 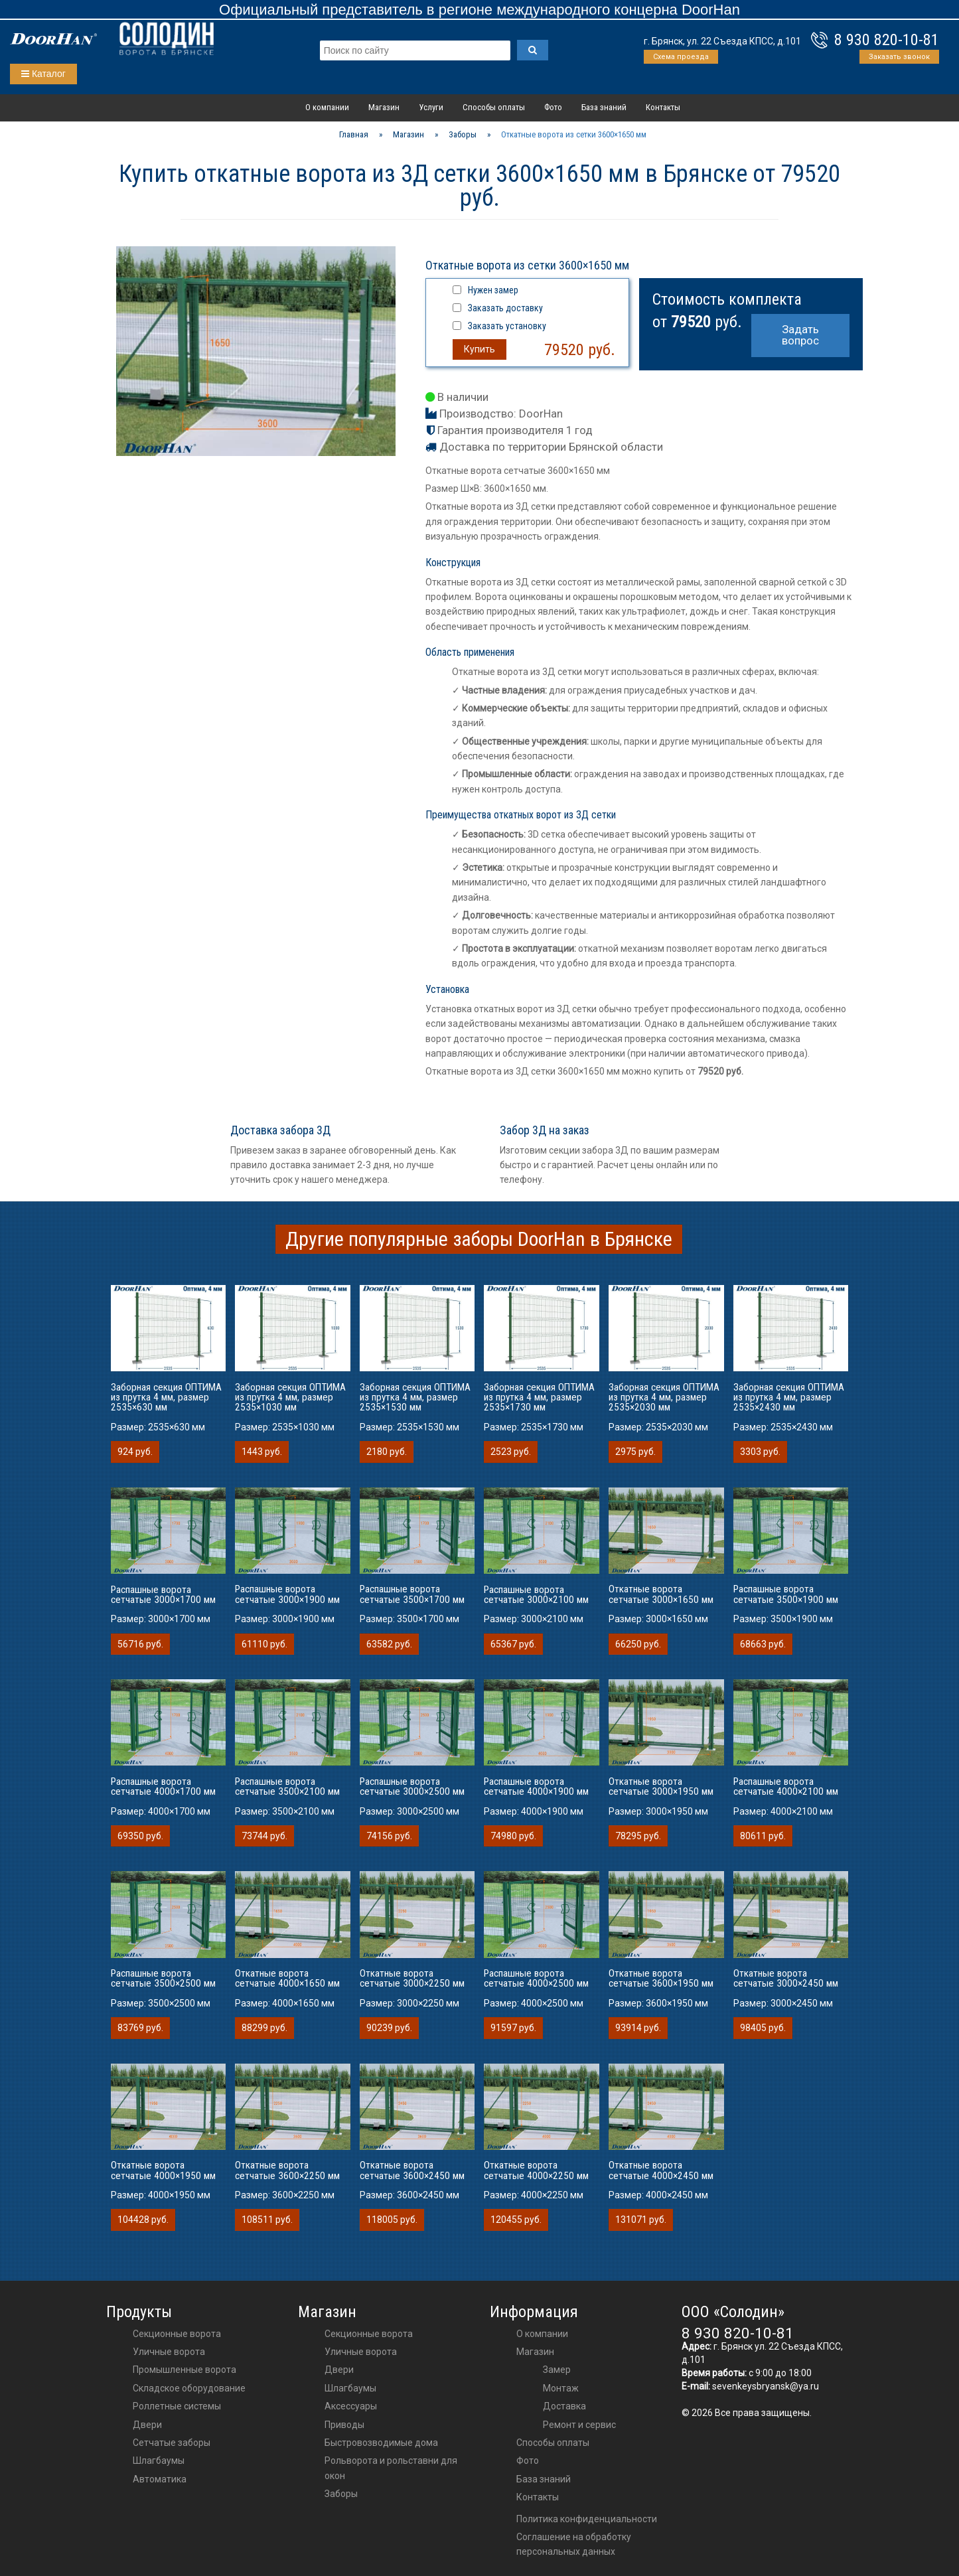 I want to click on Сетчатые заборы, so click(x=171, y=2442).